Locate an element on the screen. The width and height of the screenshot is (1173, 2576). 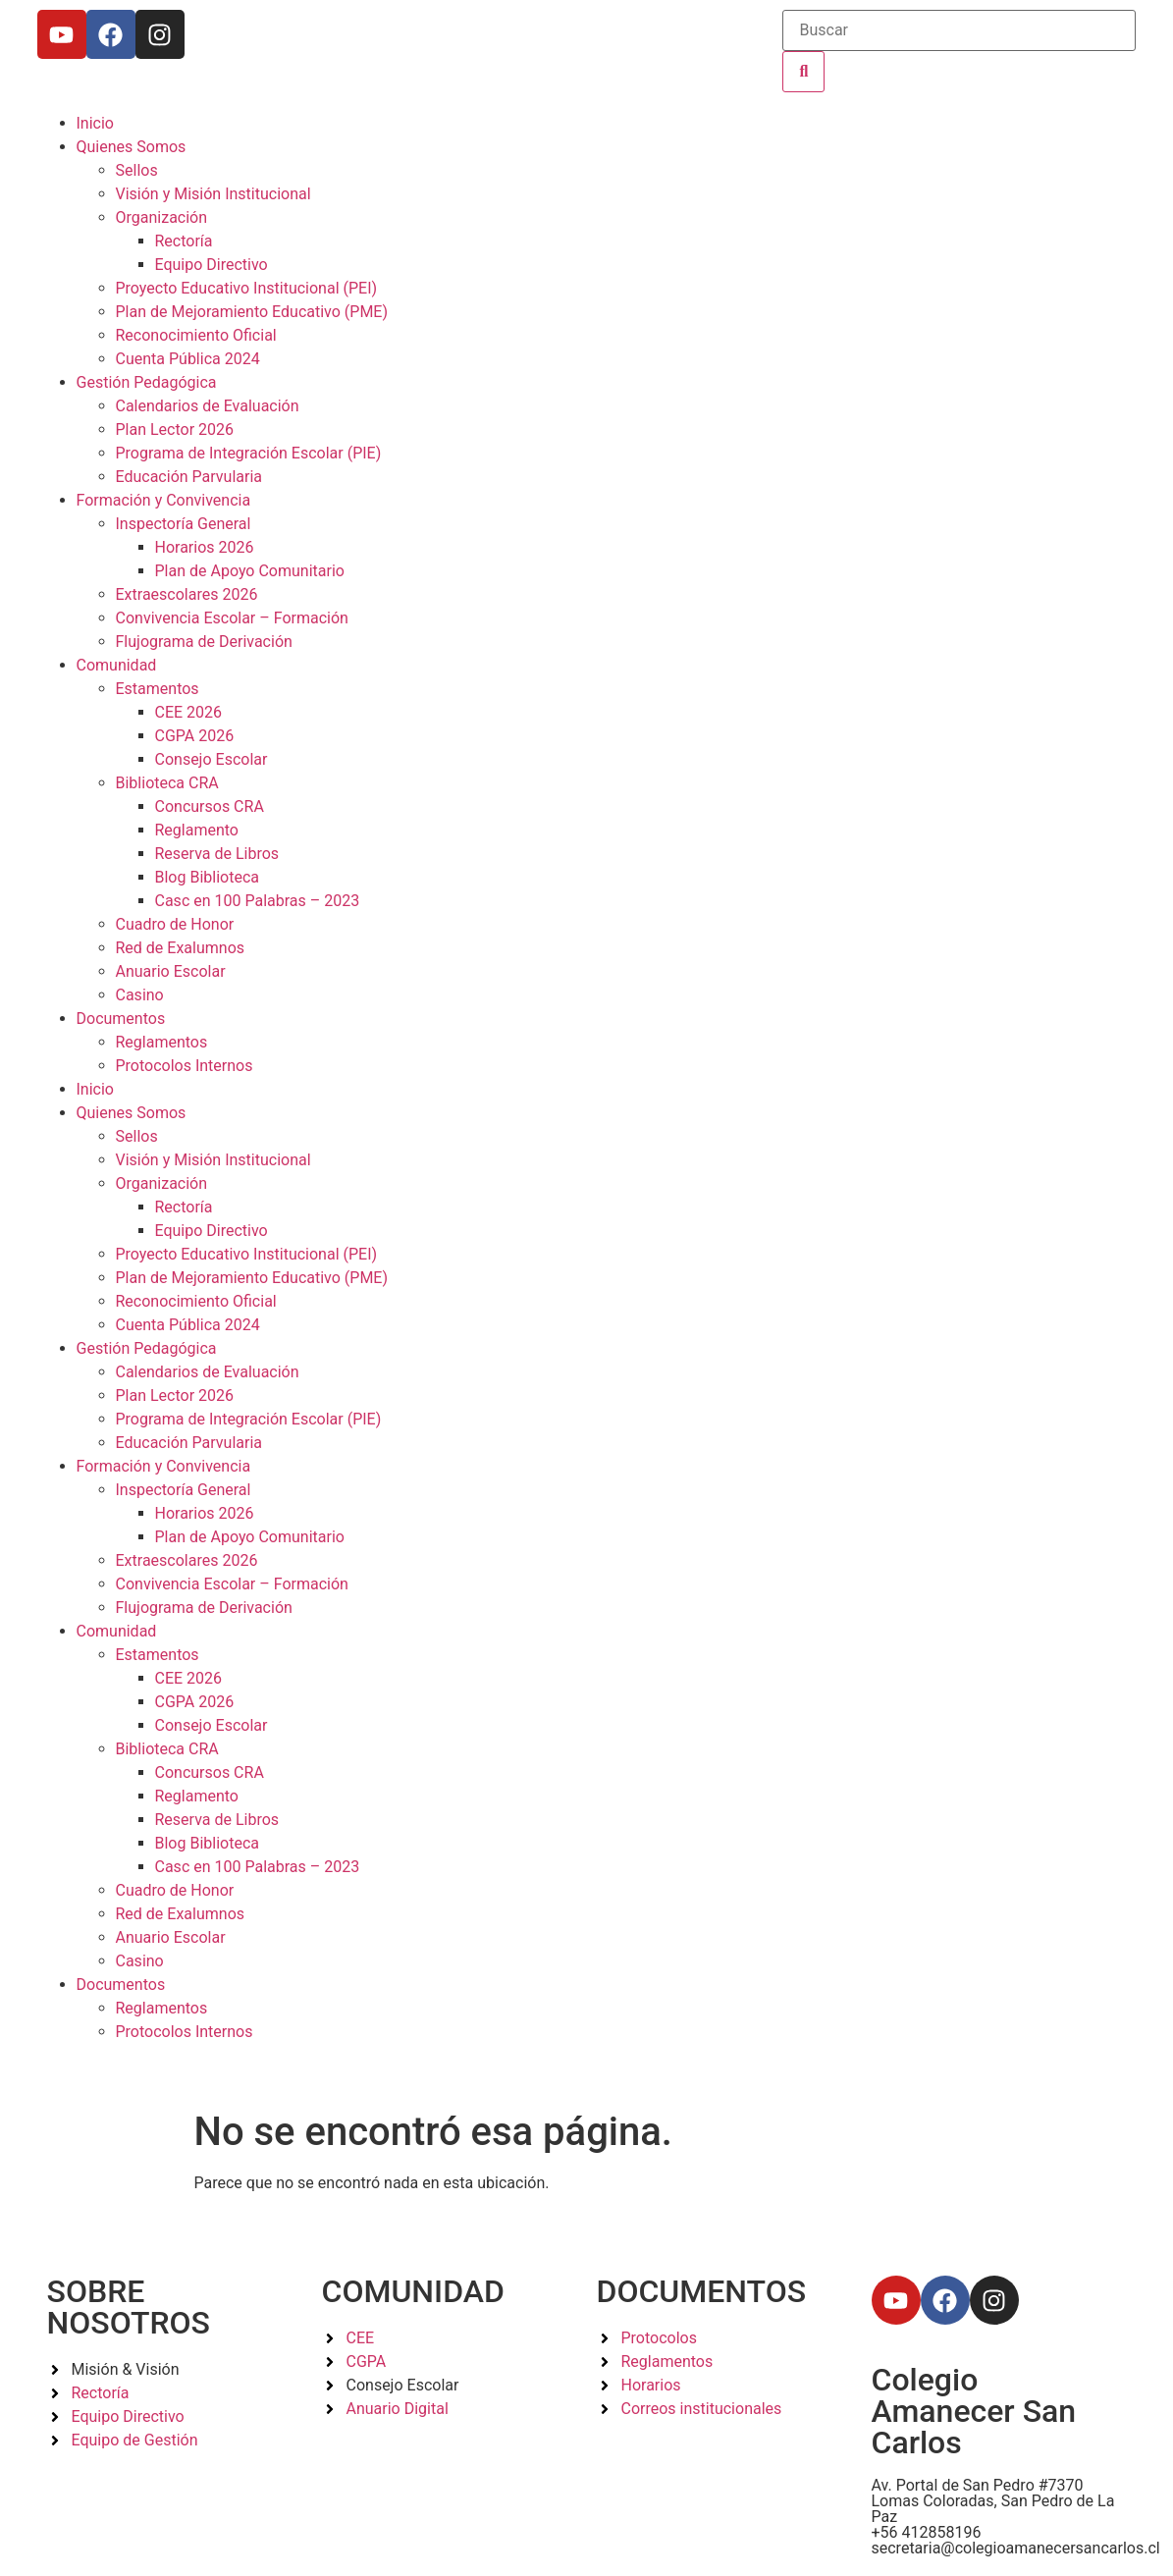
Inspectoría General is located at coordinates (183, 523).